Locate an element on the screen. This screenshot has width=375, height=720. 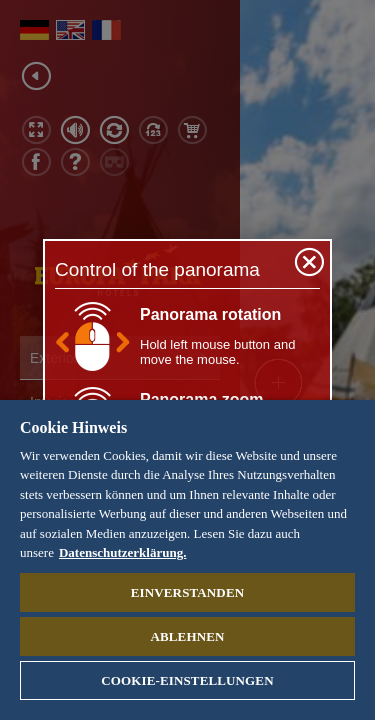
Ablehnen is located at coordinates (187, 636).